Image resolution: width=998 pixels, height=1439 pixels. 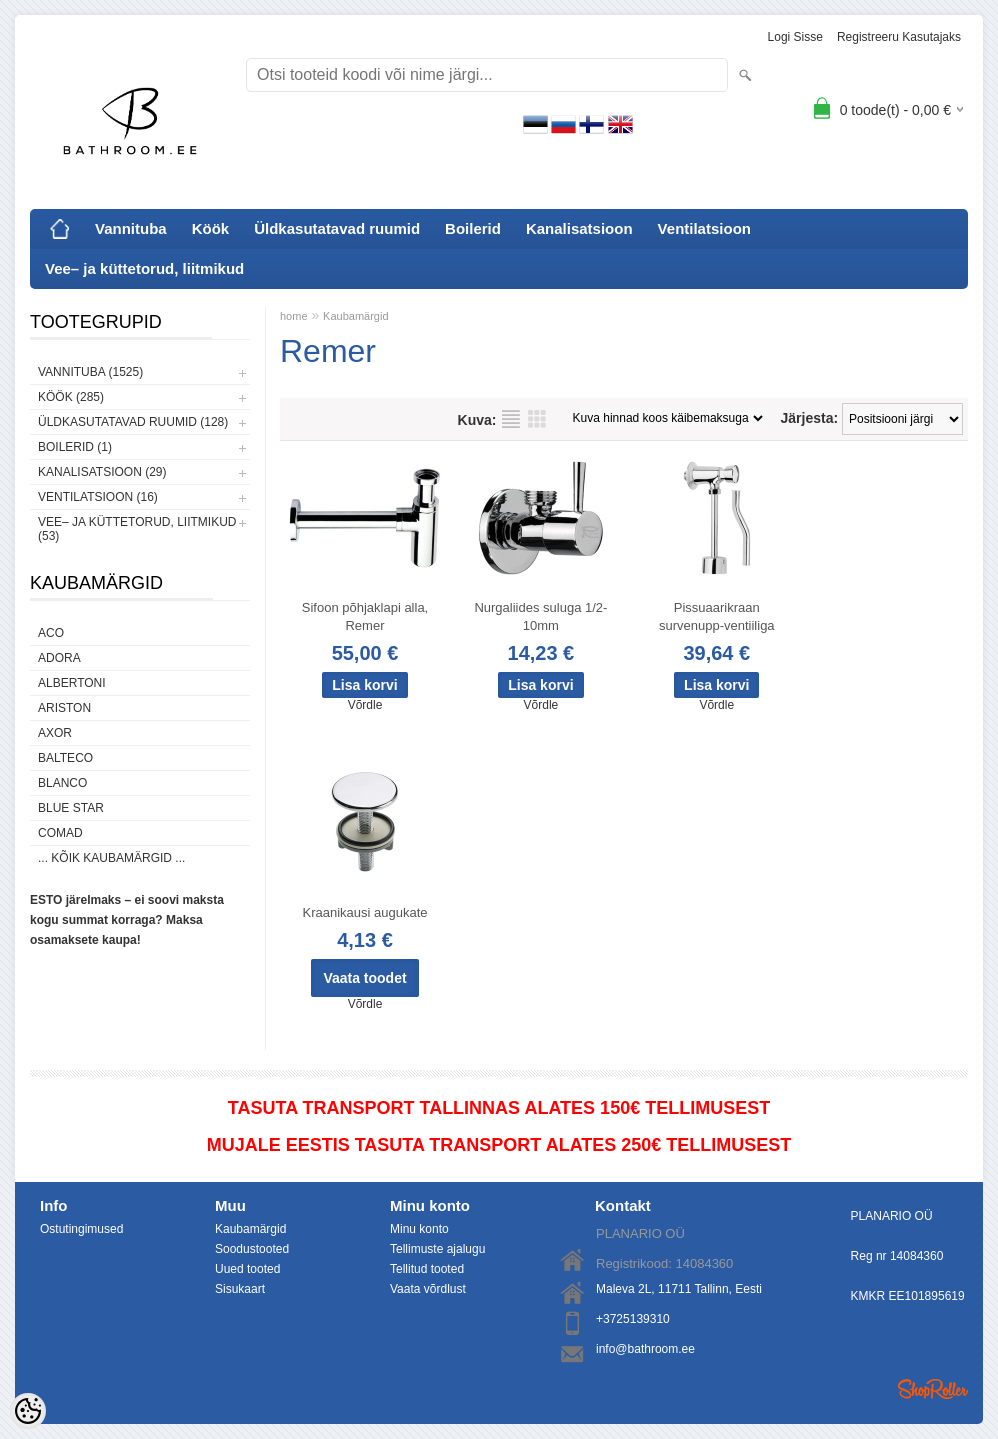 I want to click on Üldkasutatavad ruumid, so click(x=337, y=228).